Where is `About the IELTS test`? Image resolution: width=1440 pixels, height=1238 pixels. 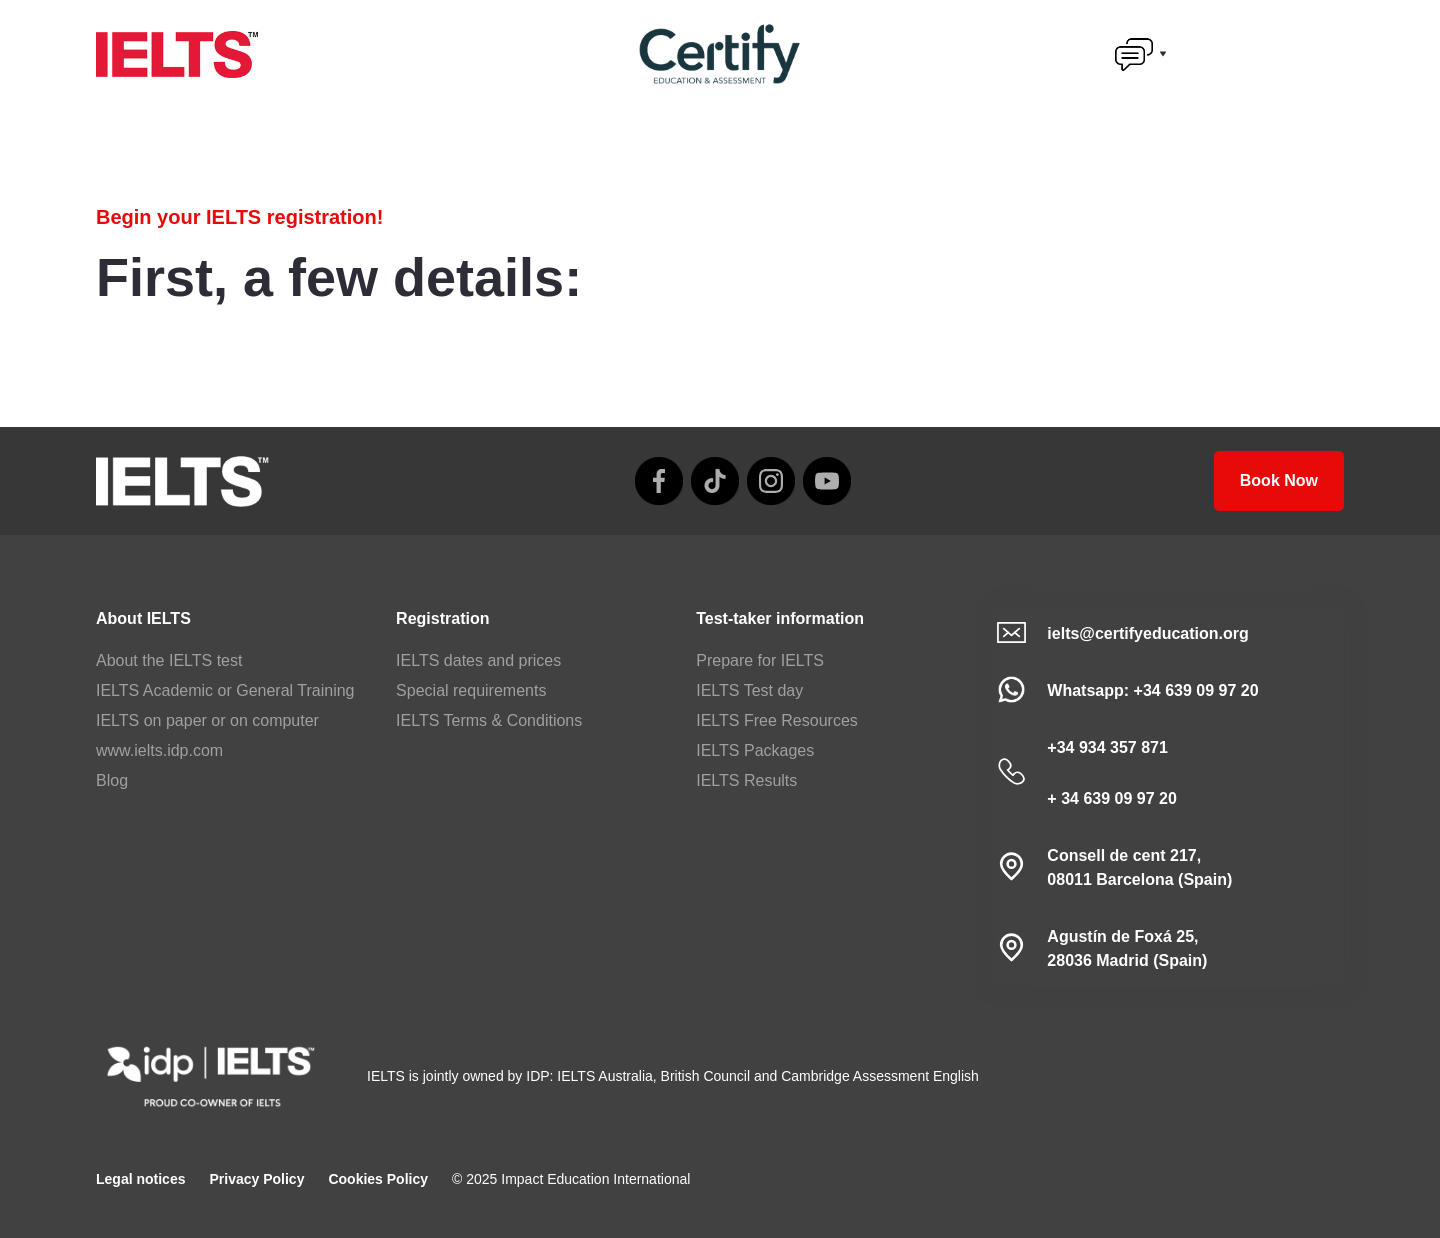 About the IELTS test is located at coordinates (169, 660).